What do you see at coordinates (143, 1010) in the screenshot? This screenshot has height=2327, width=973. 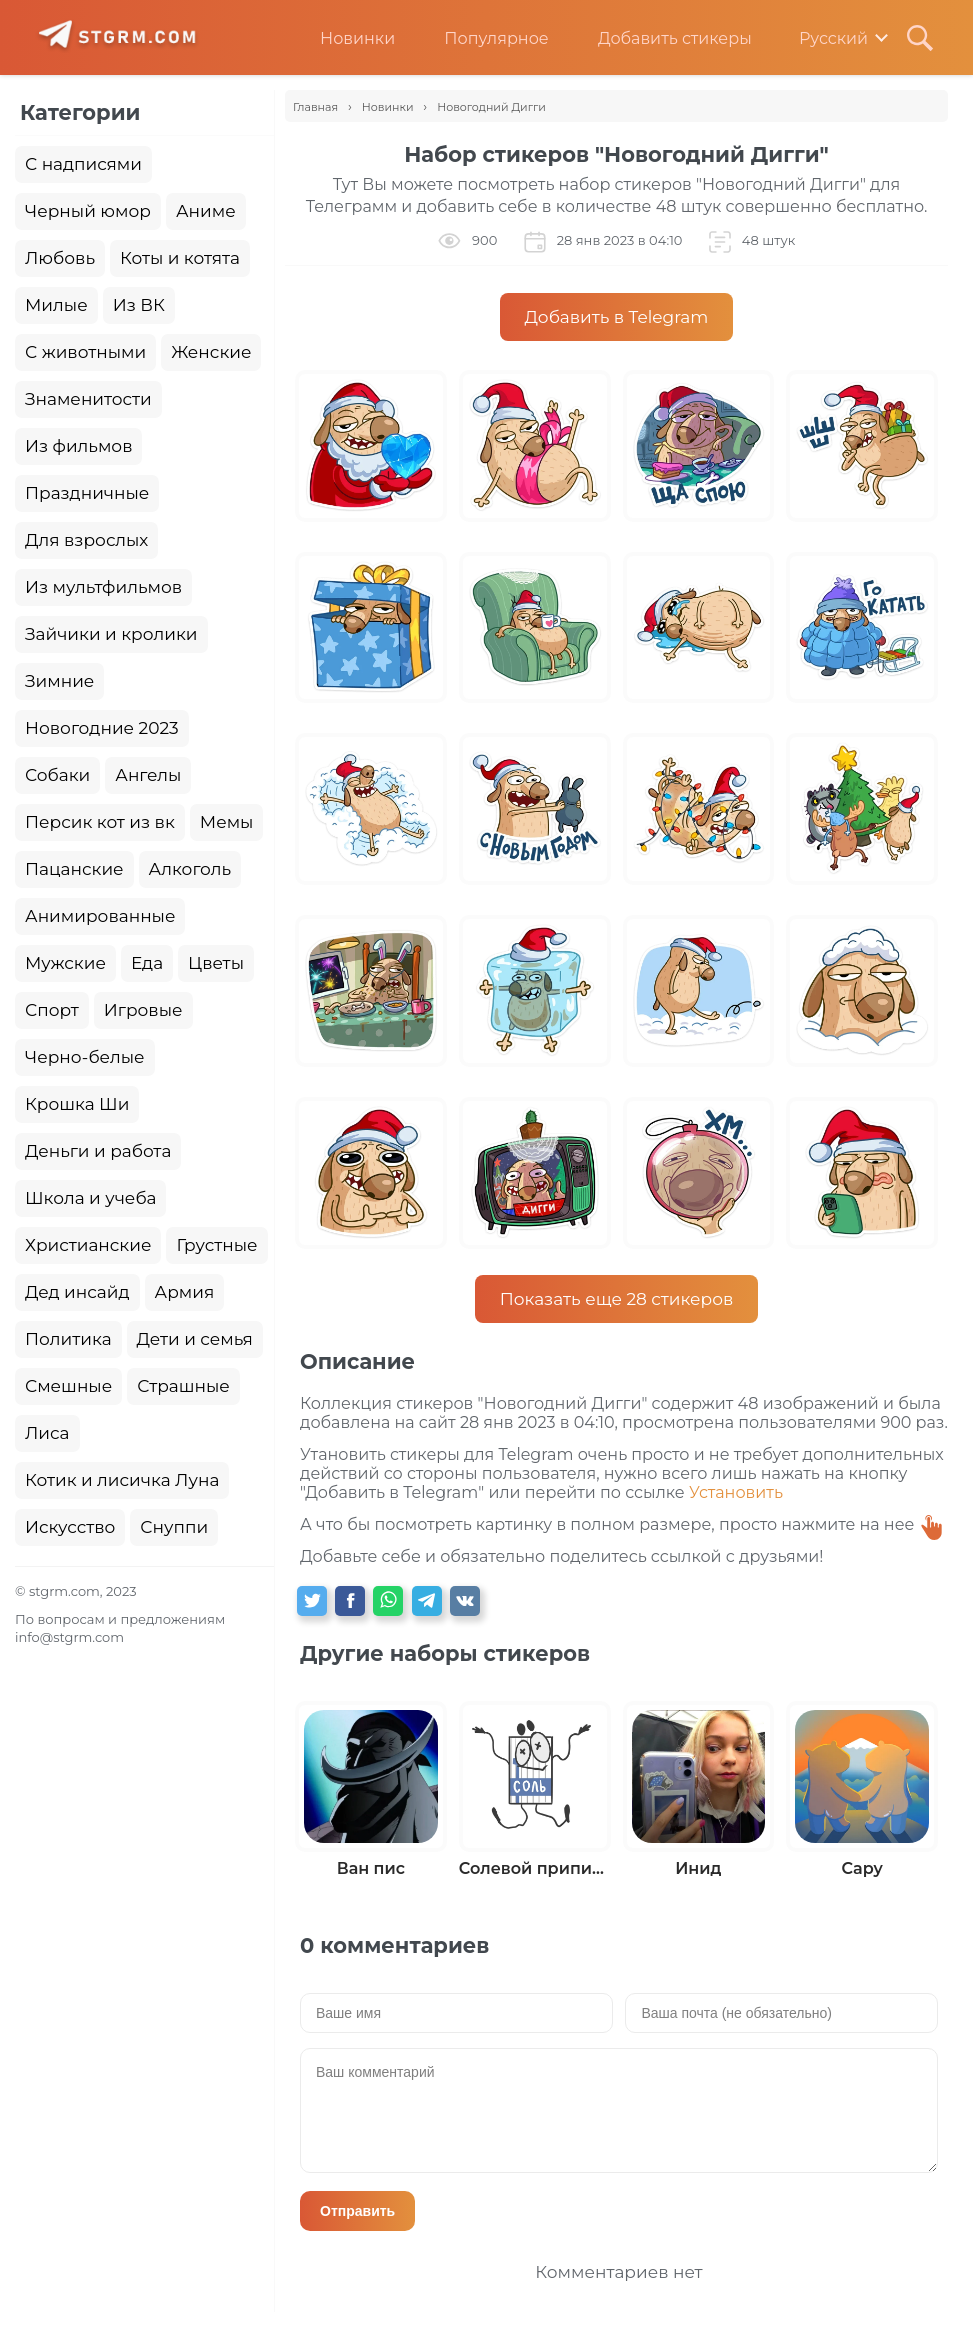 I see `Игровые` at bounding box center [143, 1010].